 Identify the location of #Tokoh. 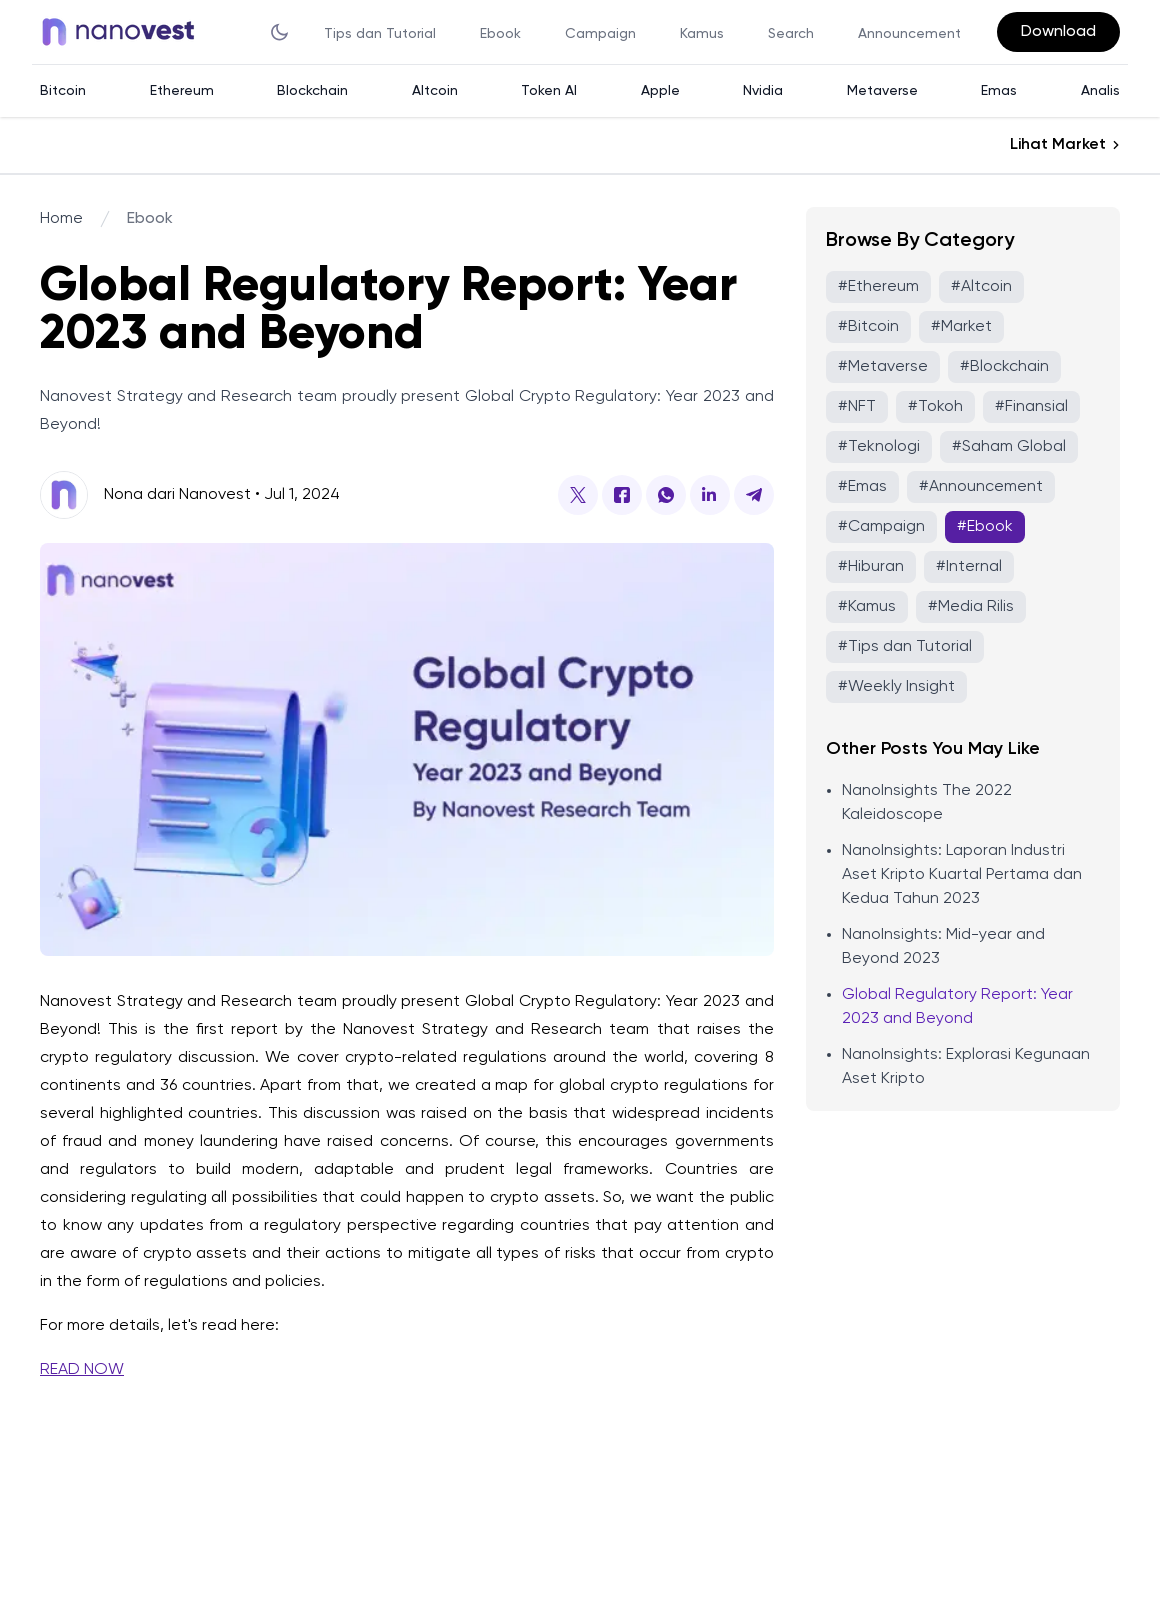
(935, 407).